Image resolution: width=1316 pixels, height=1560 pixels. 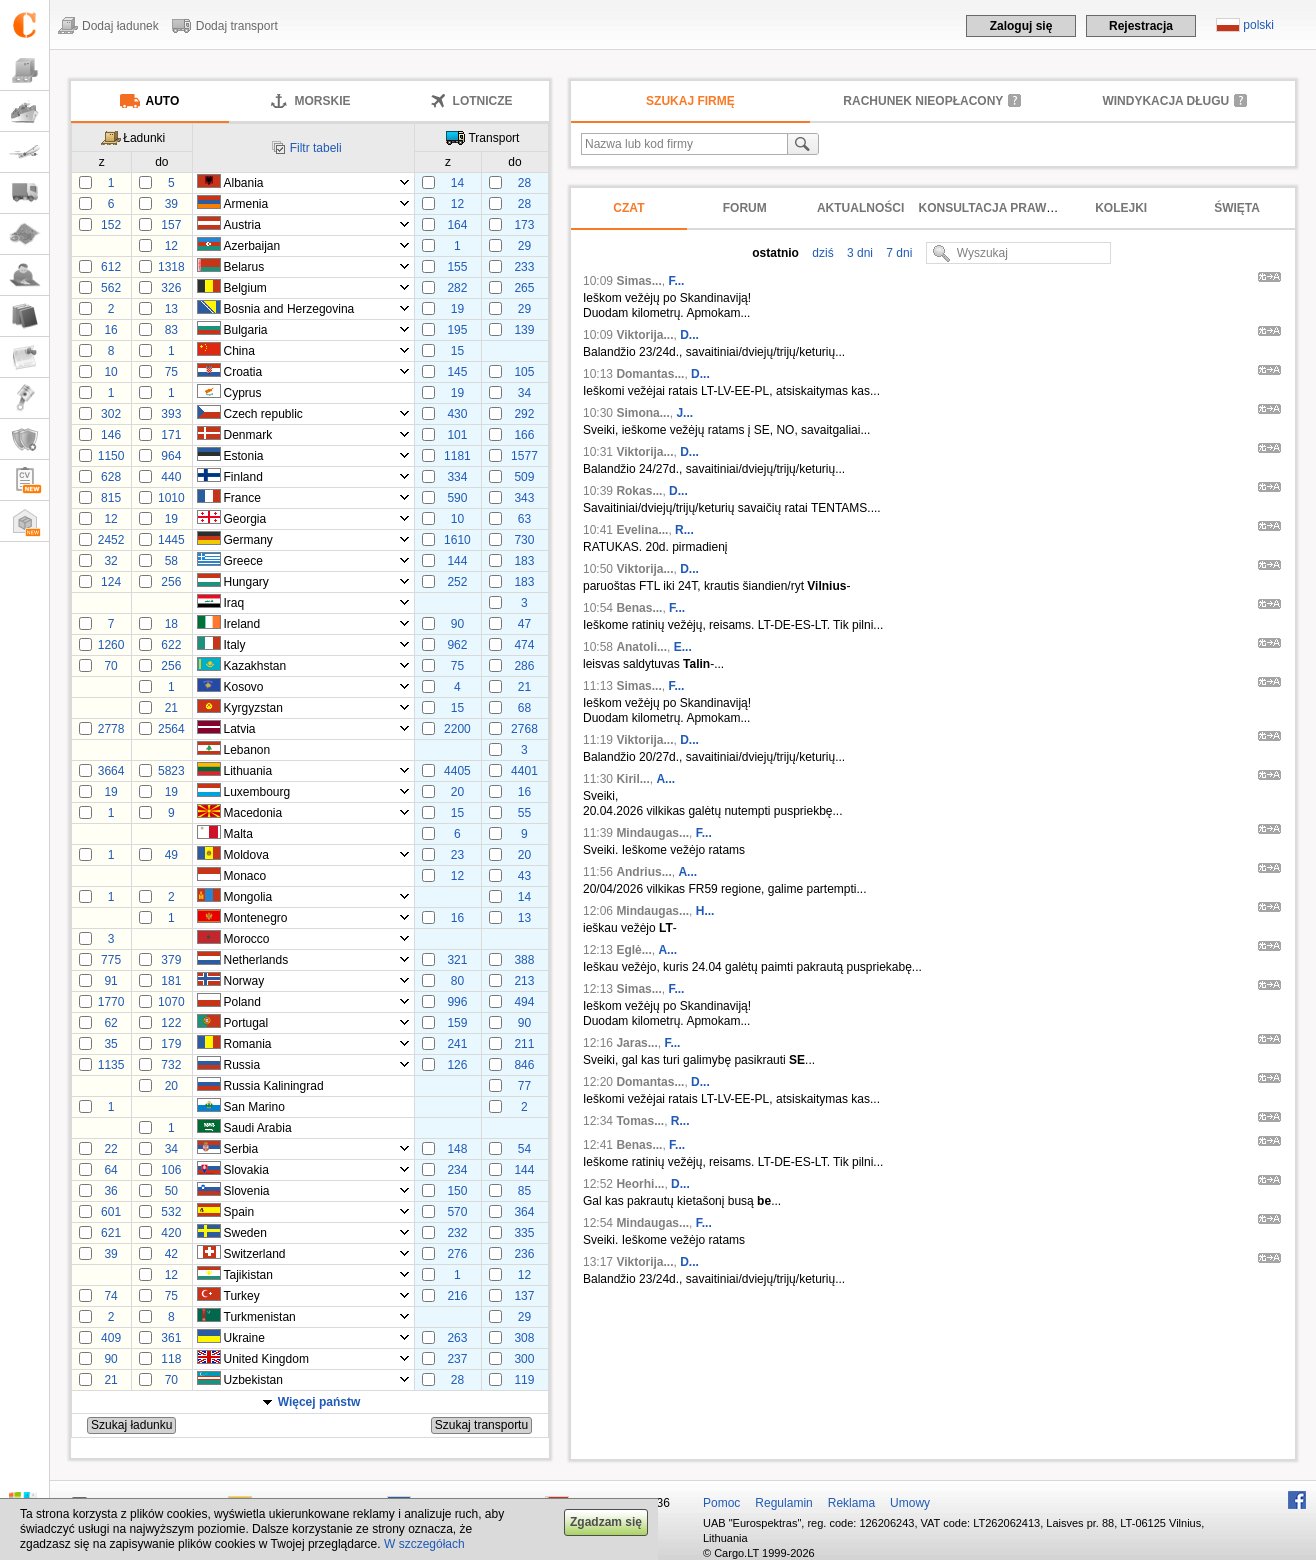 I want to click on 36, so click(x=110, y=1191).